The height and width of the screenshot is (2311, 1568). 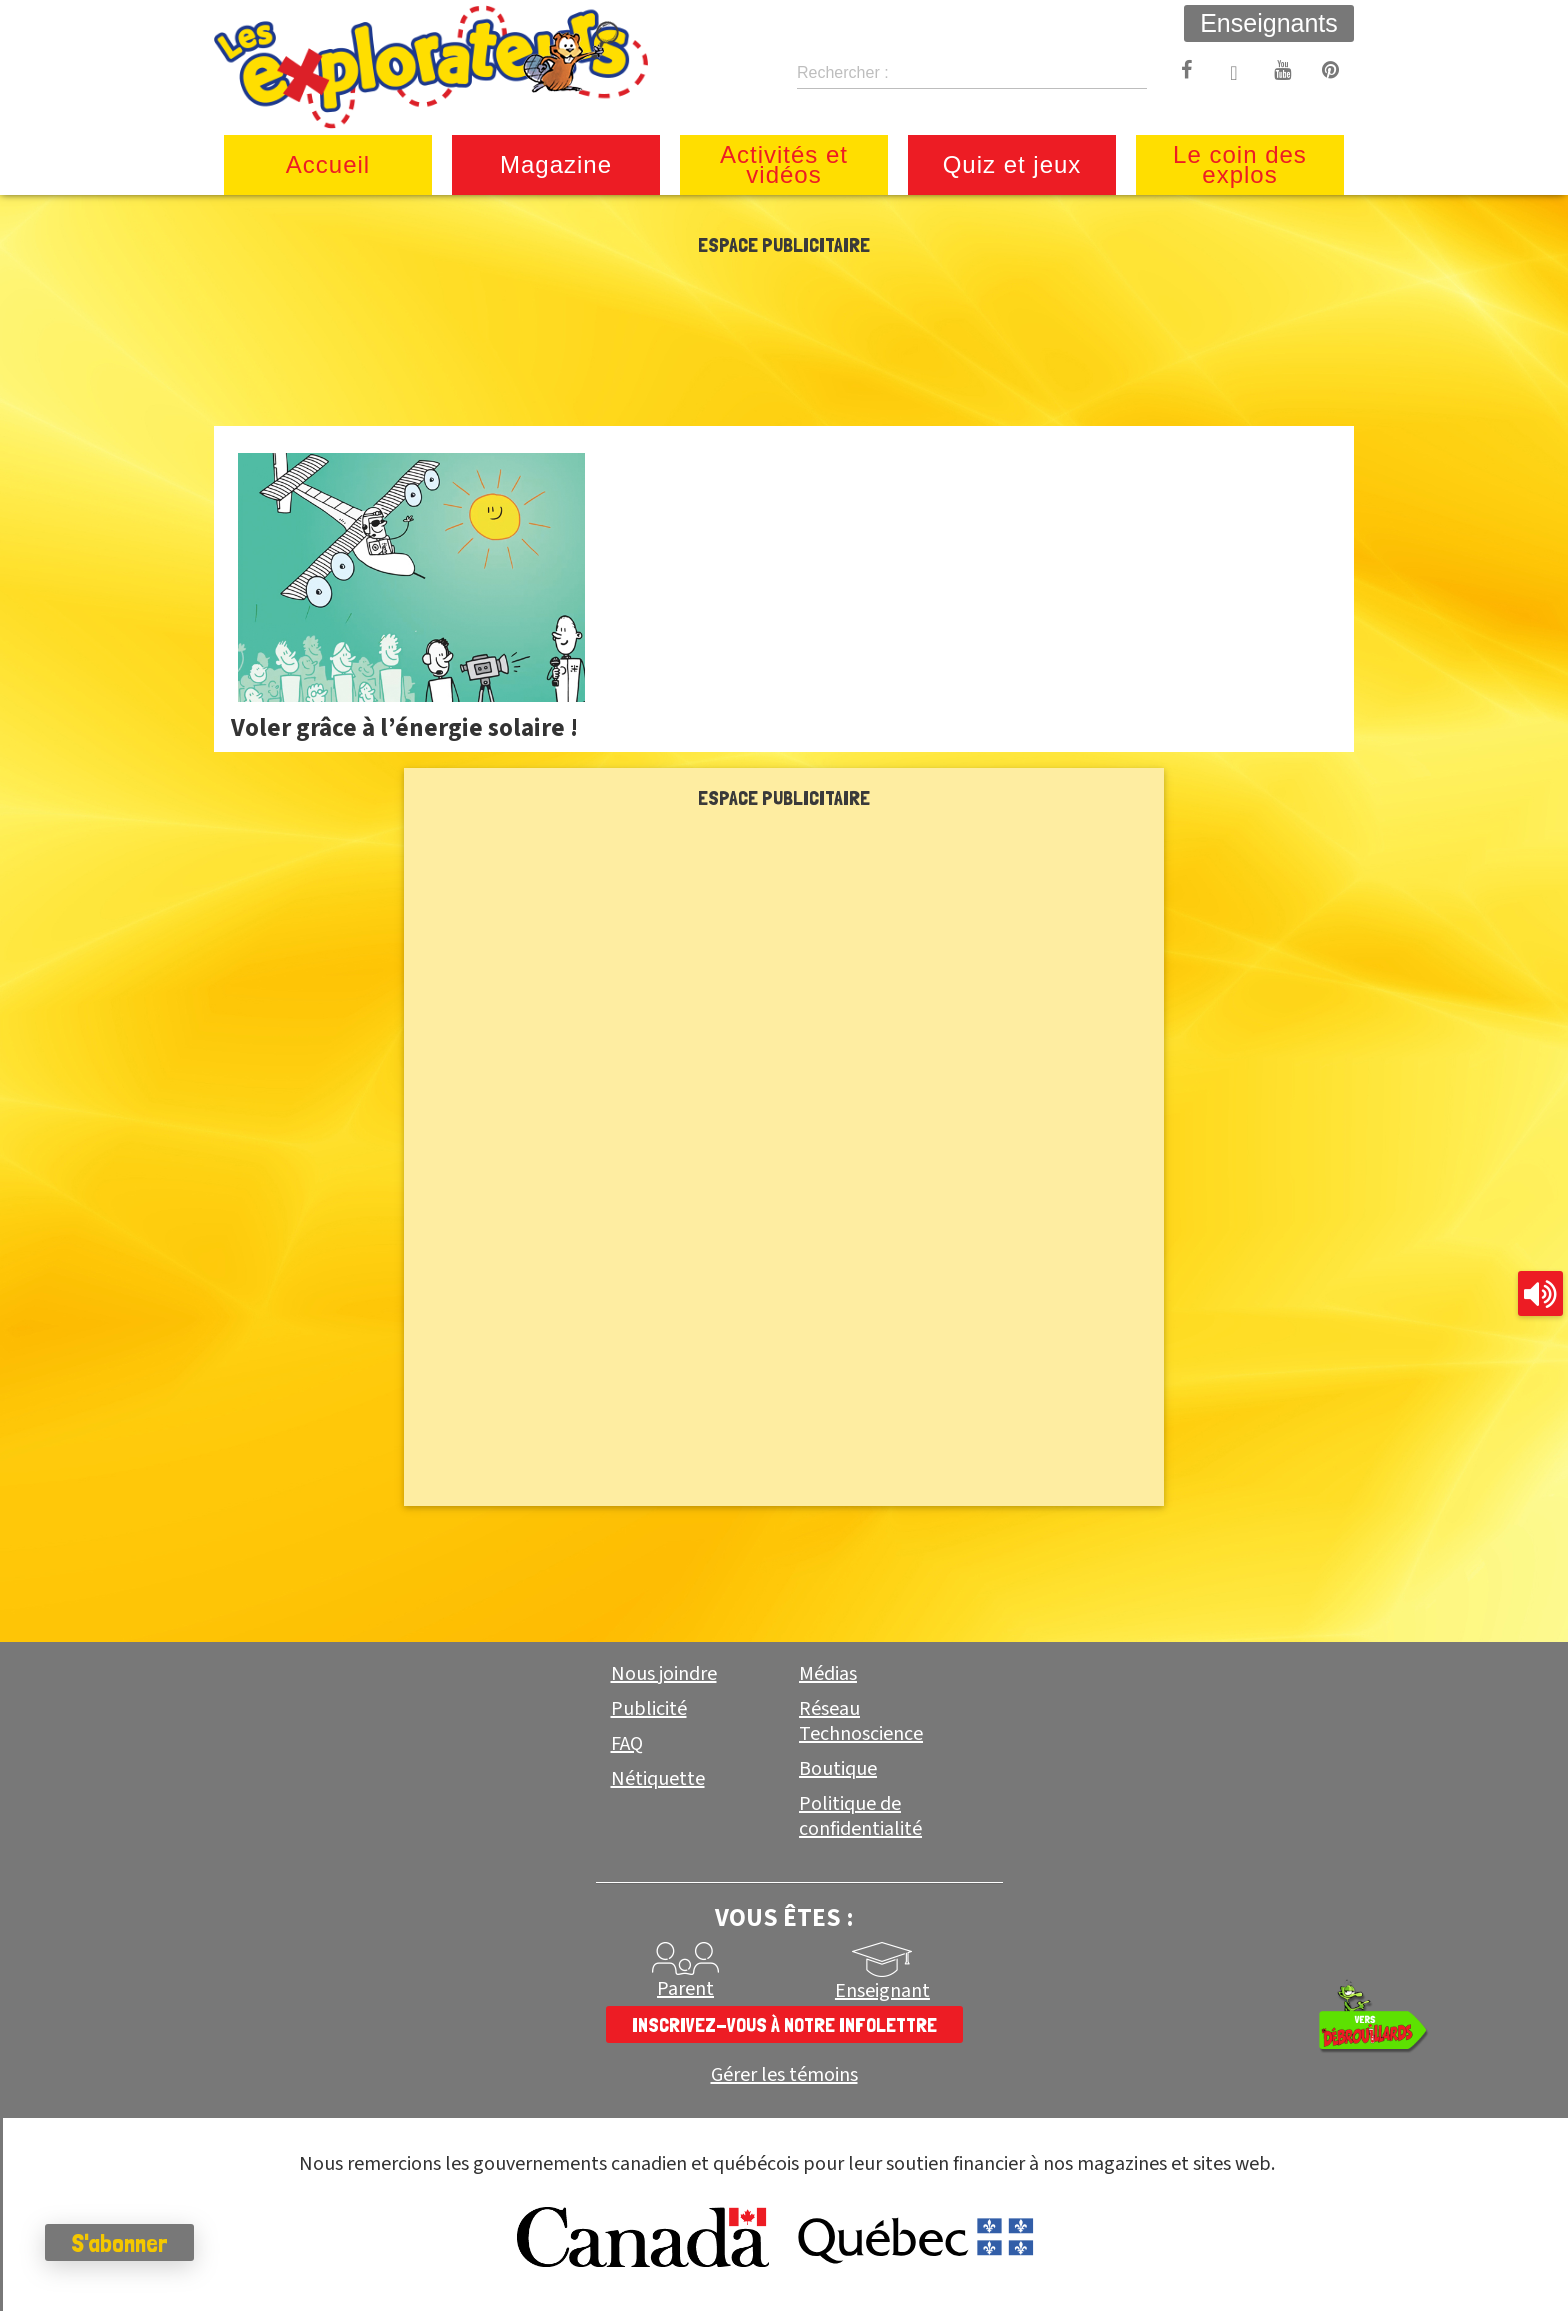 I want to click on Le coin des explos, so click(x=1240, y=164).